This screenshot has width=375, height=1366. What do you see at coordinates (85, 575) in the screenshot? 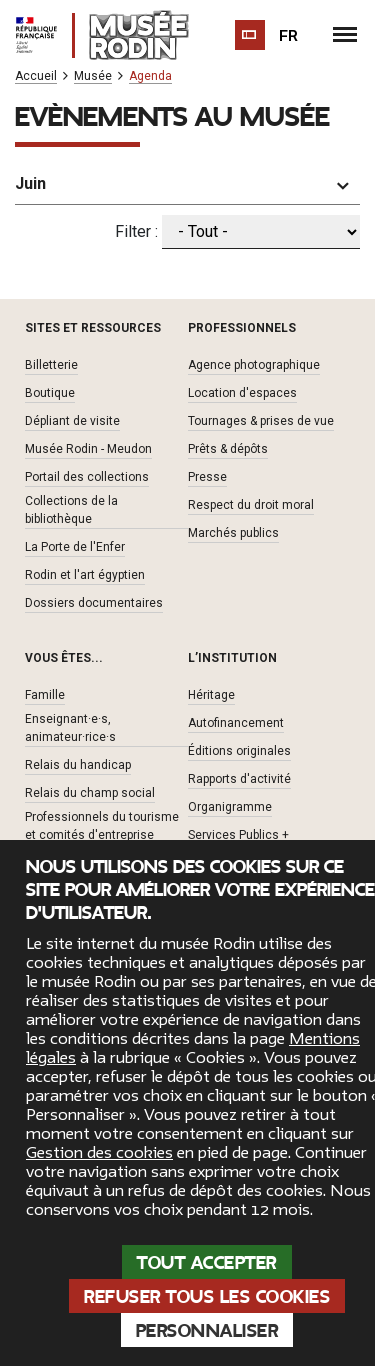
I see `Rodin et l'art égyptien` at bounding box center [85, 575].